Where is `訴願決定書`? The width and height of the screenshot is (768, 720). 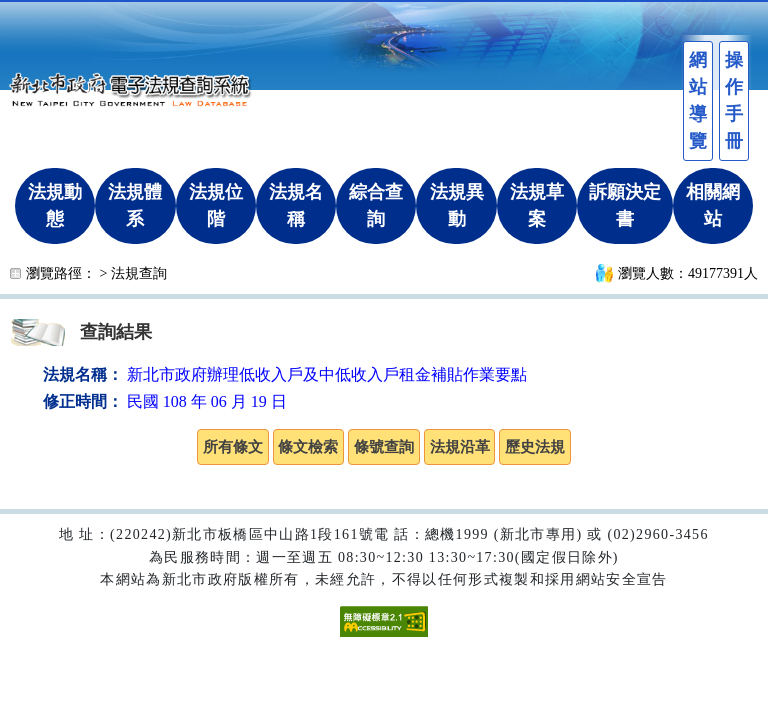
訴願決定書 is located at coordinates (625, 205).